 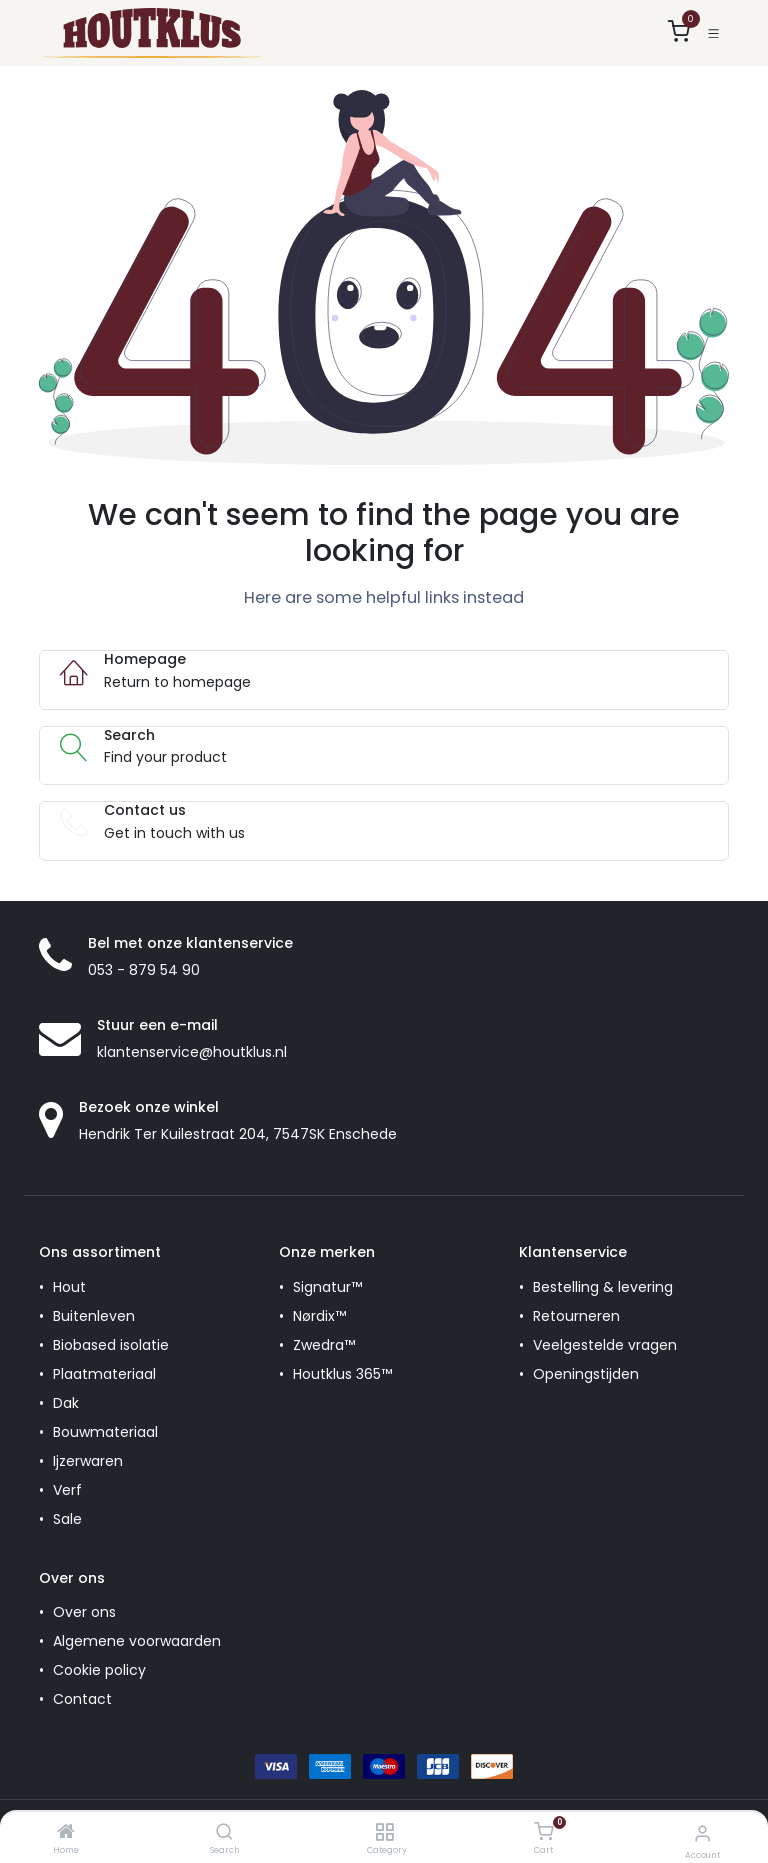 I want to click on Openingstijden, so click(x=586, y=1374).